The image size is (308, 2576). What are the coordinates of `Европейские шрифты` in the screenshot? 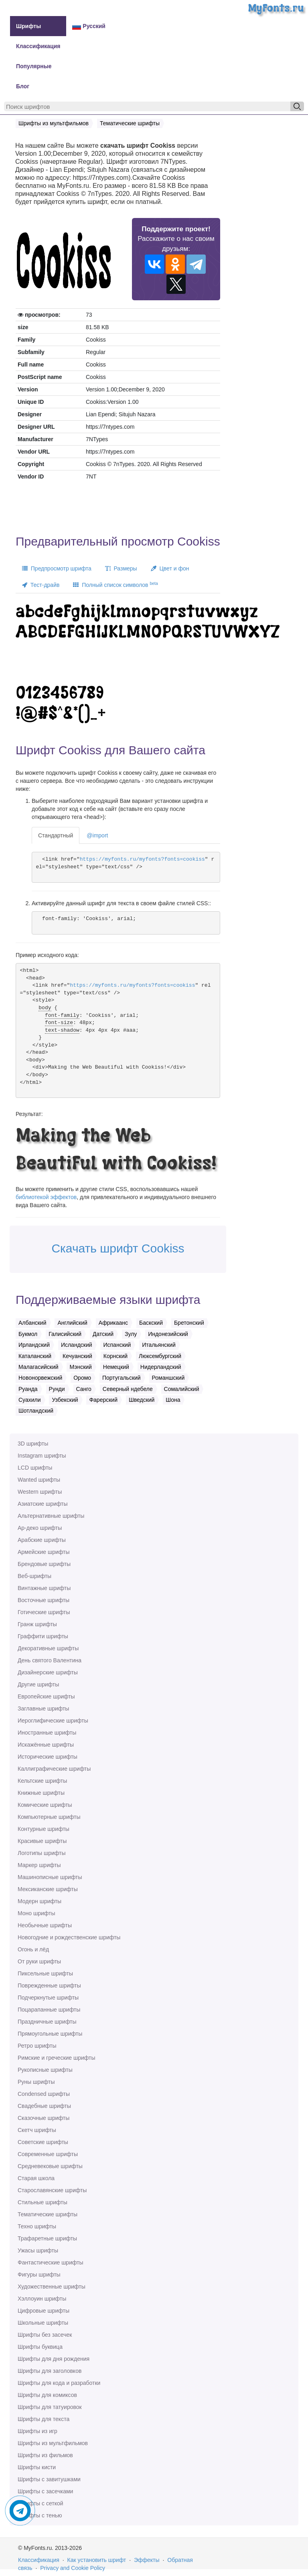 It's located at (46, 1696).